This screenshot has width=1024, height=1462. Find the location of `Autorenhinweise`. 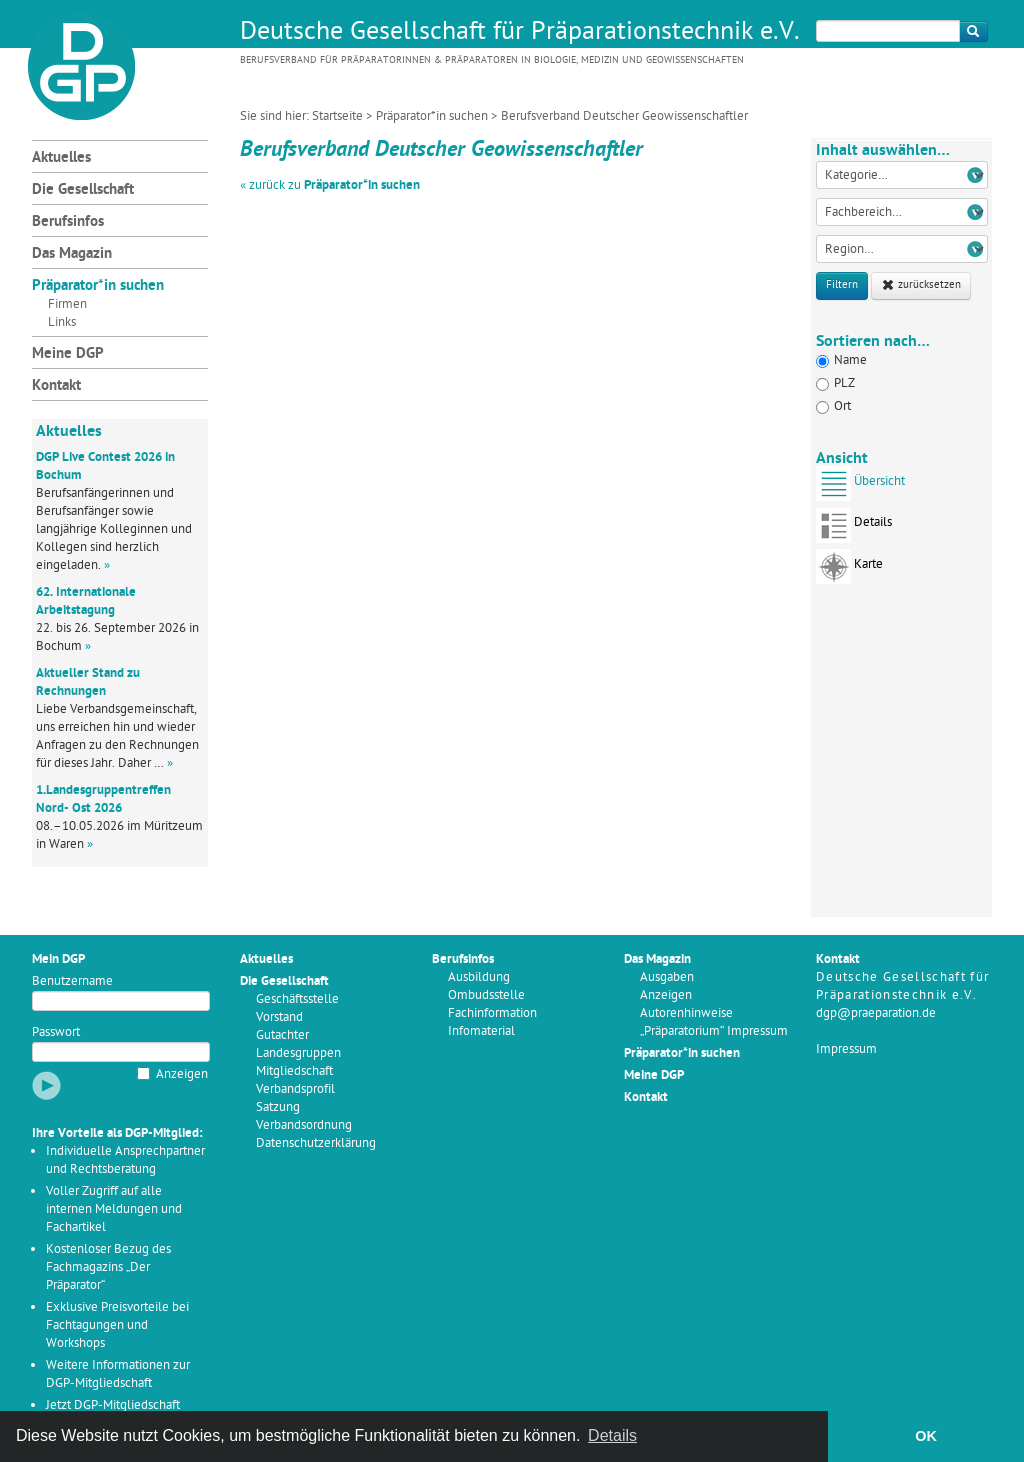

Autorenhinweise is located at coordinates (686, 1013).